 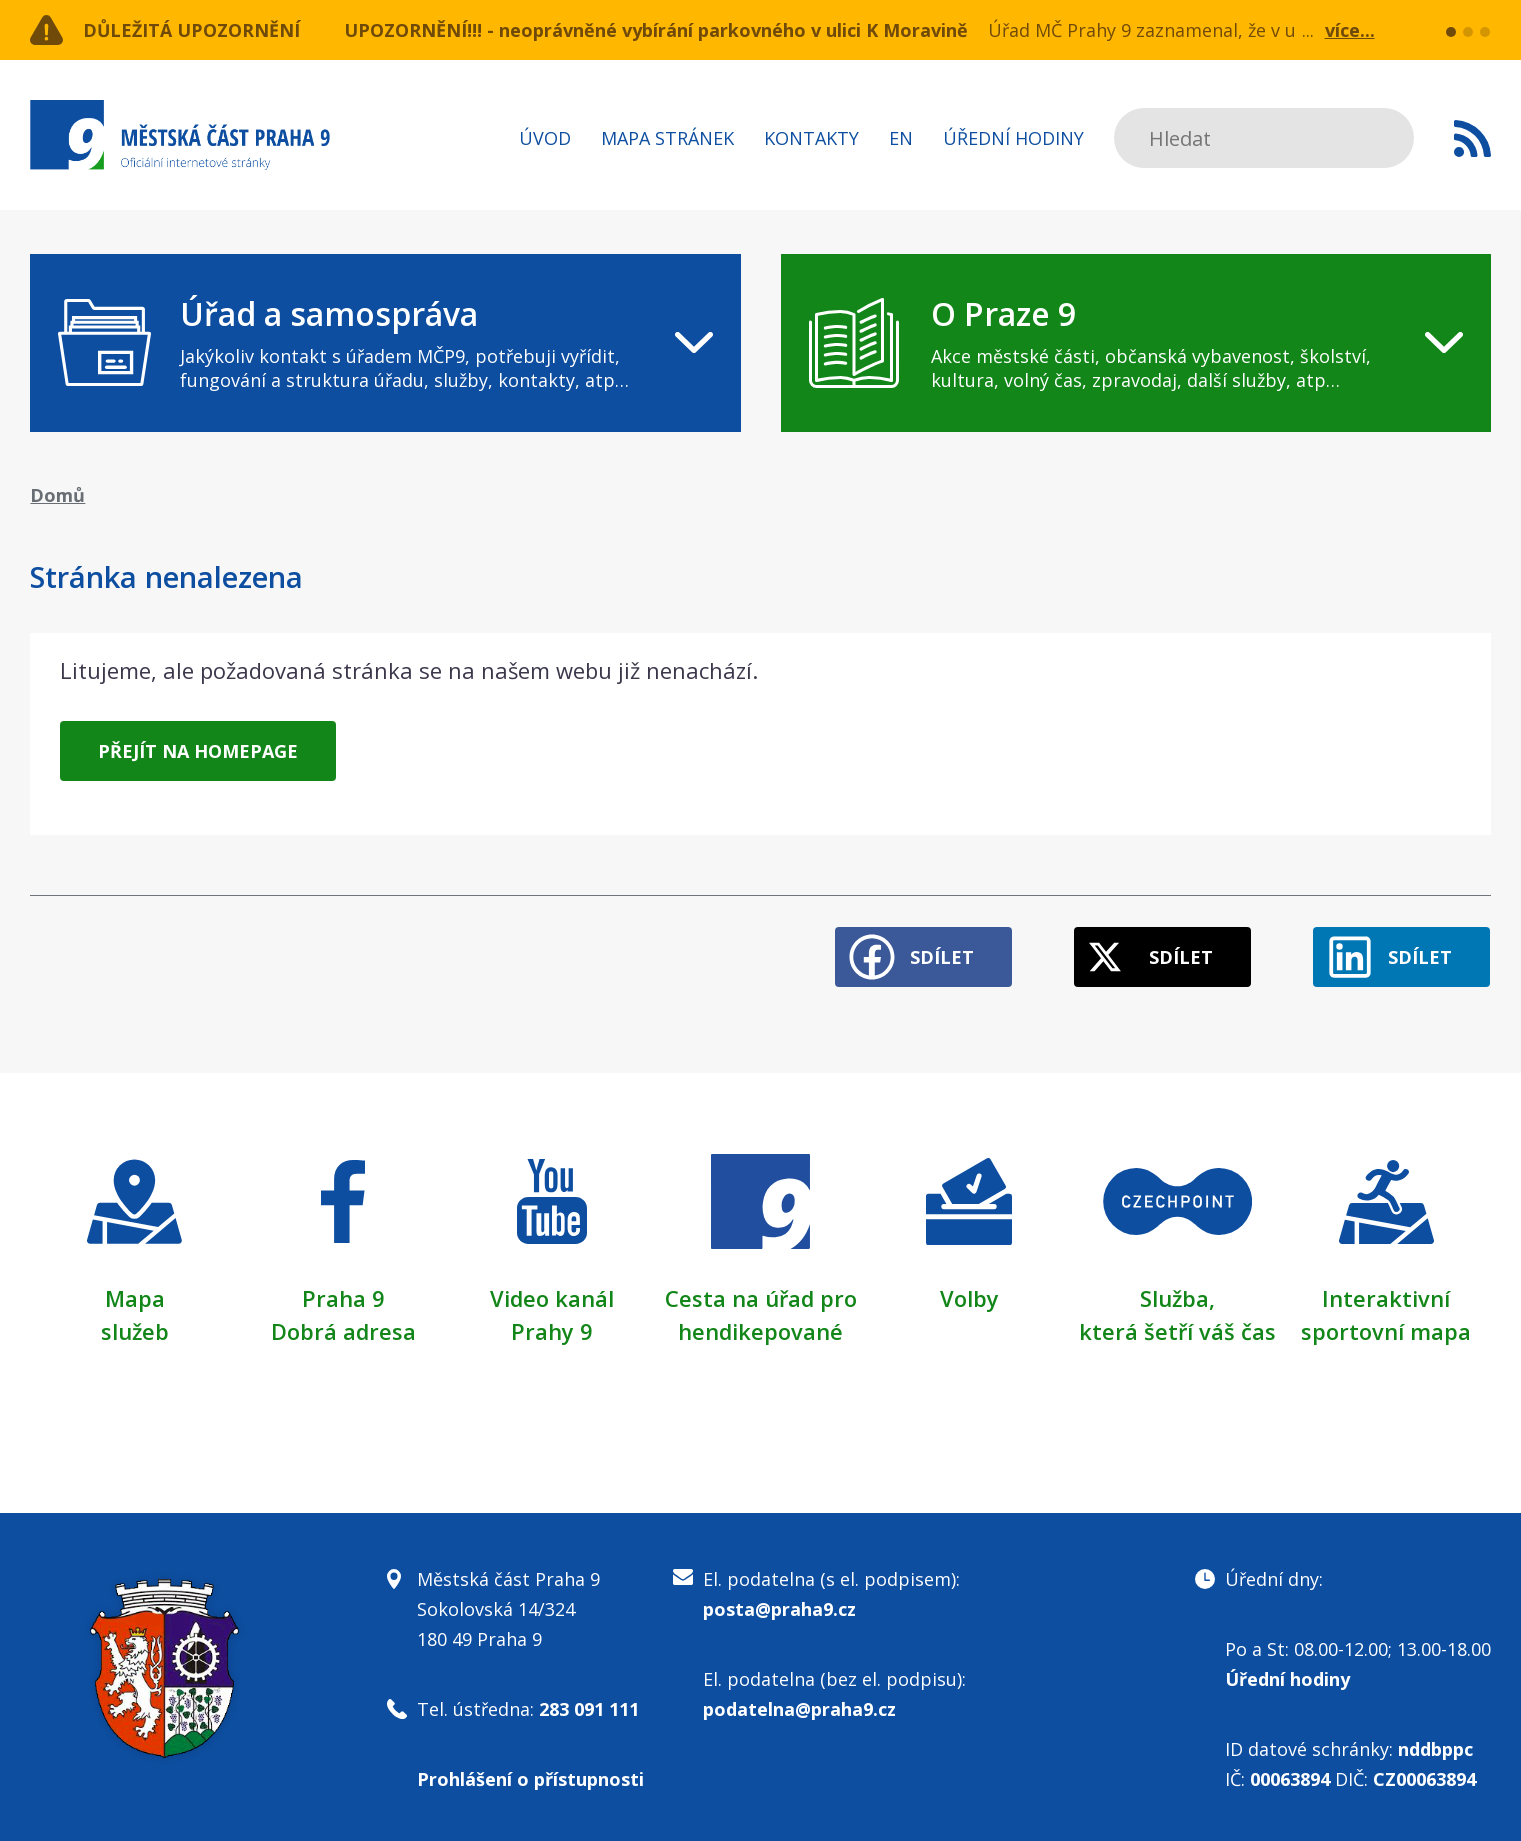 What do you see at coordinates (667, 138) in the screenshot?
I see `Mapa stránek` at bounding box center [667, 138].